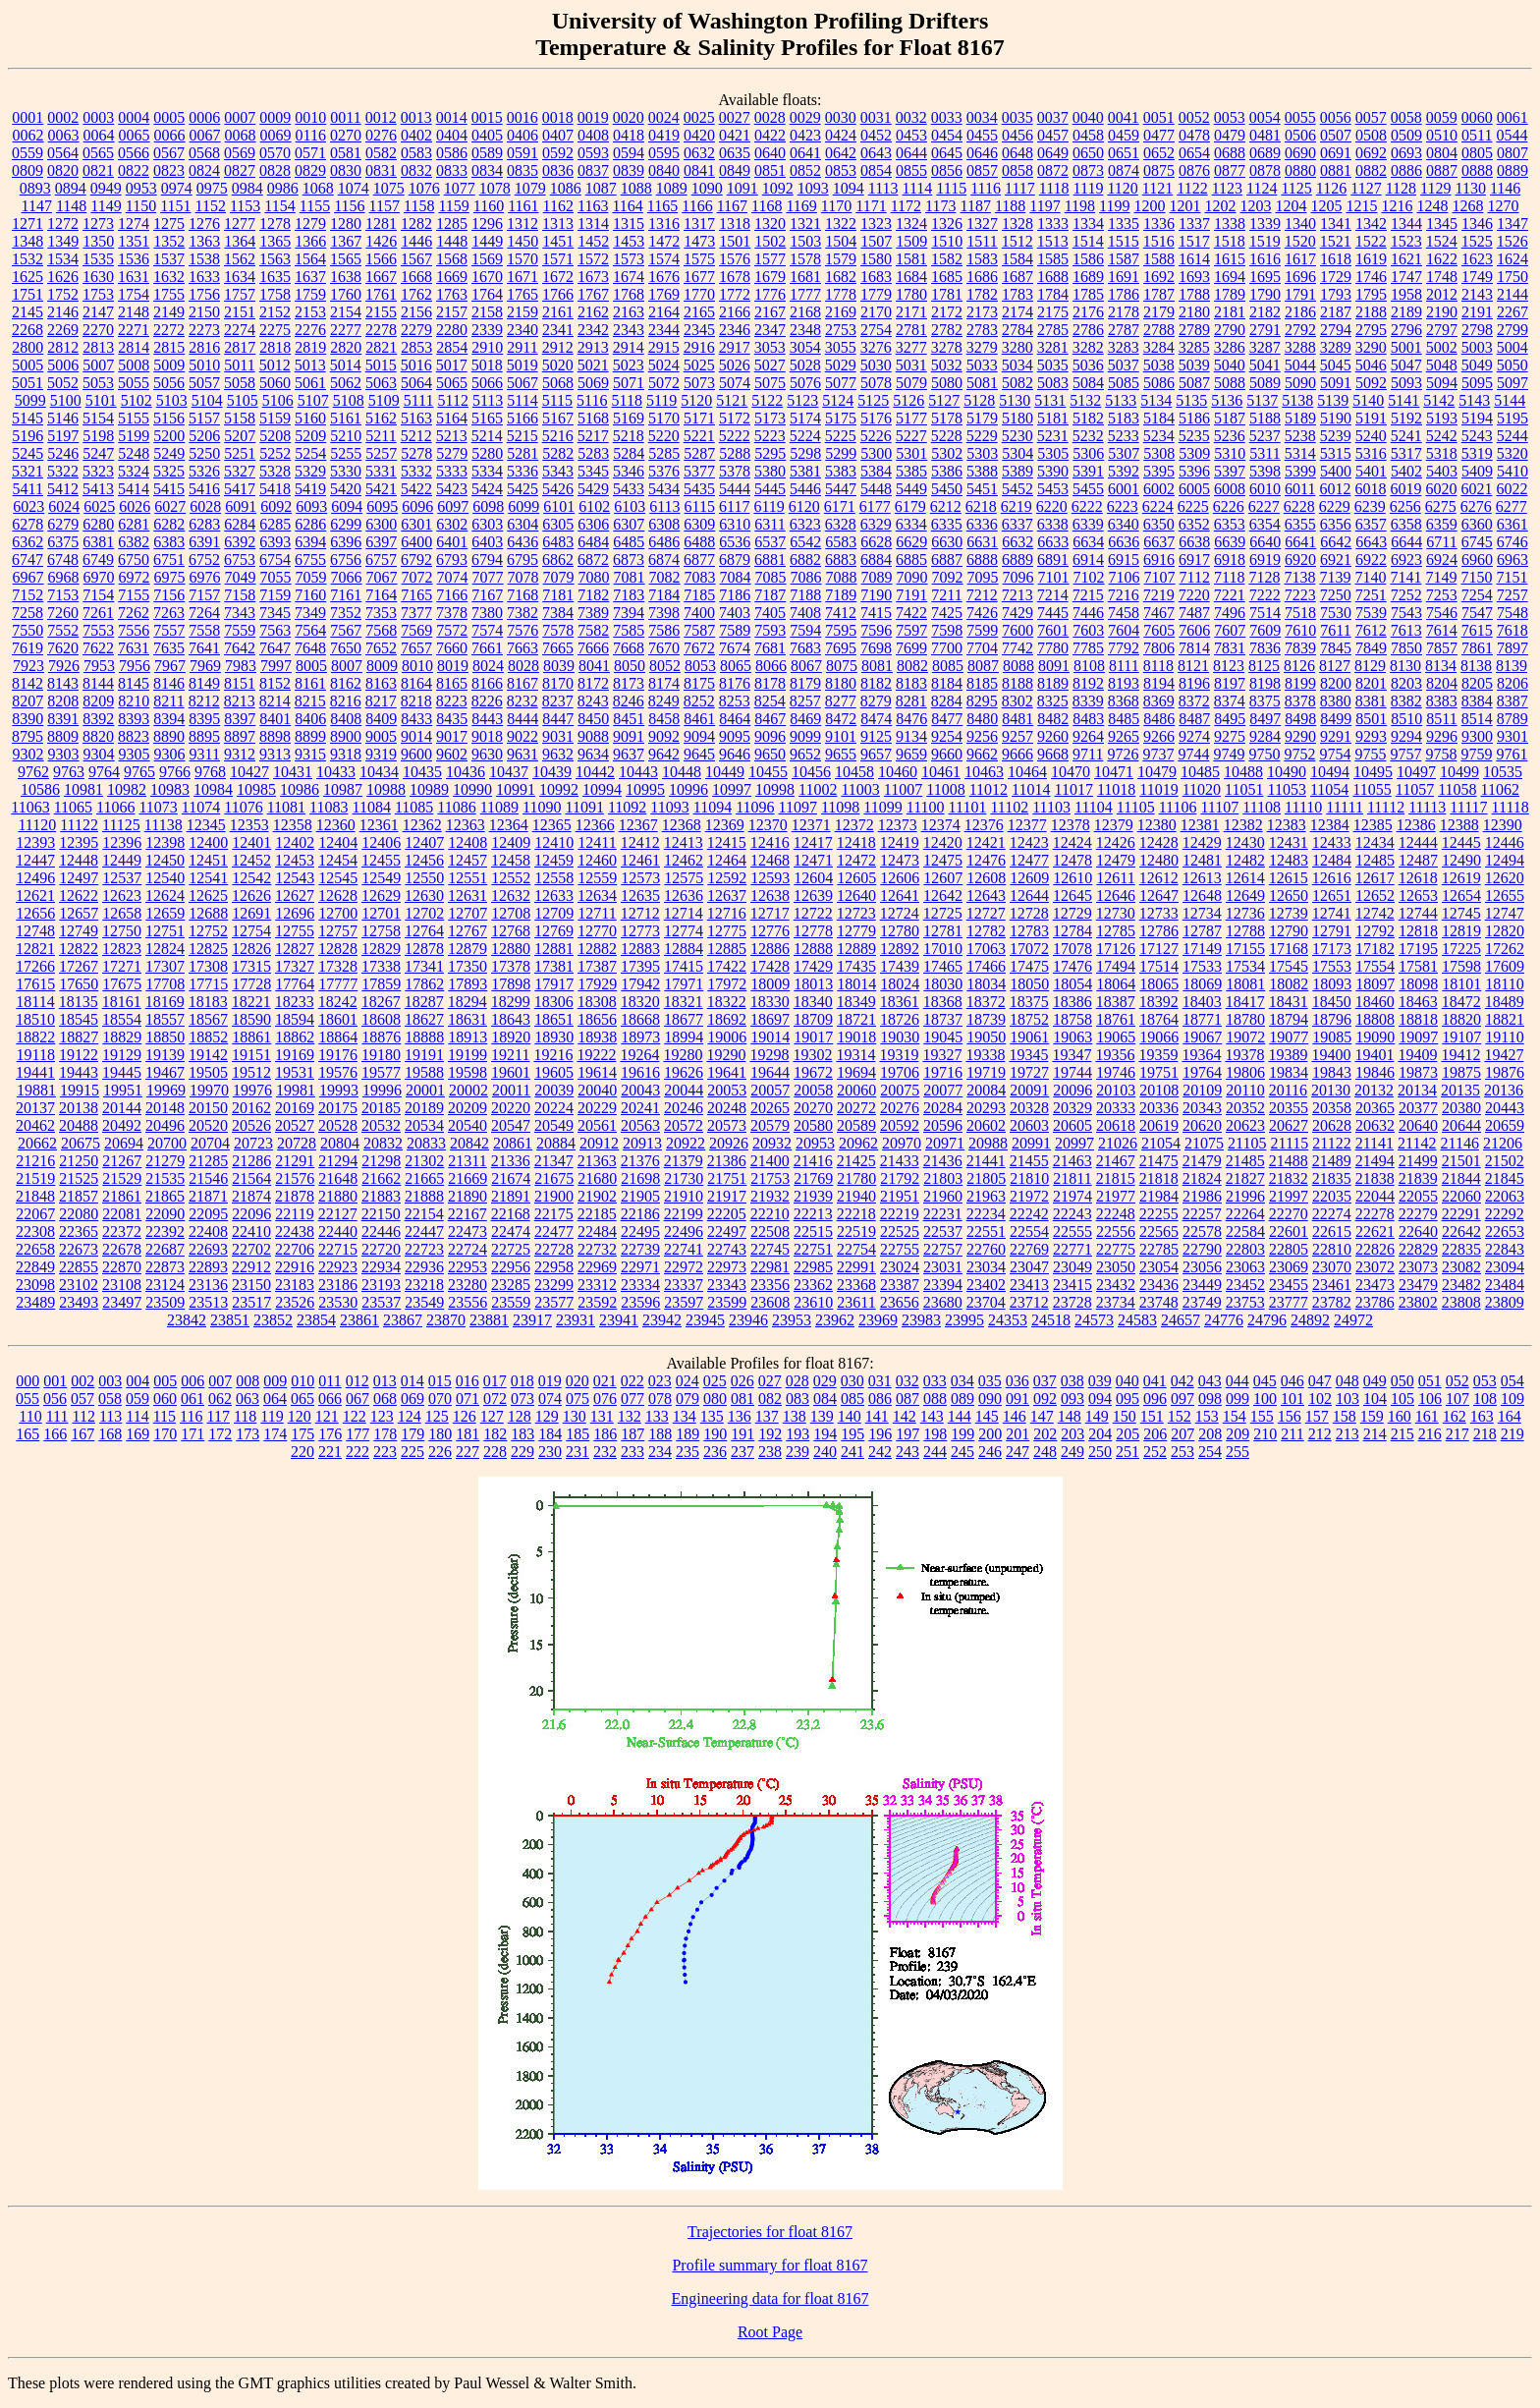 Image resolution: width=1540 pixels, height=2408 pixels. I want to click on 6967, so click(28, 577).